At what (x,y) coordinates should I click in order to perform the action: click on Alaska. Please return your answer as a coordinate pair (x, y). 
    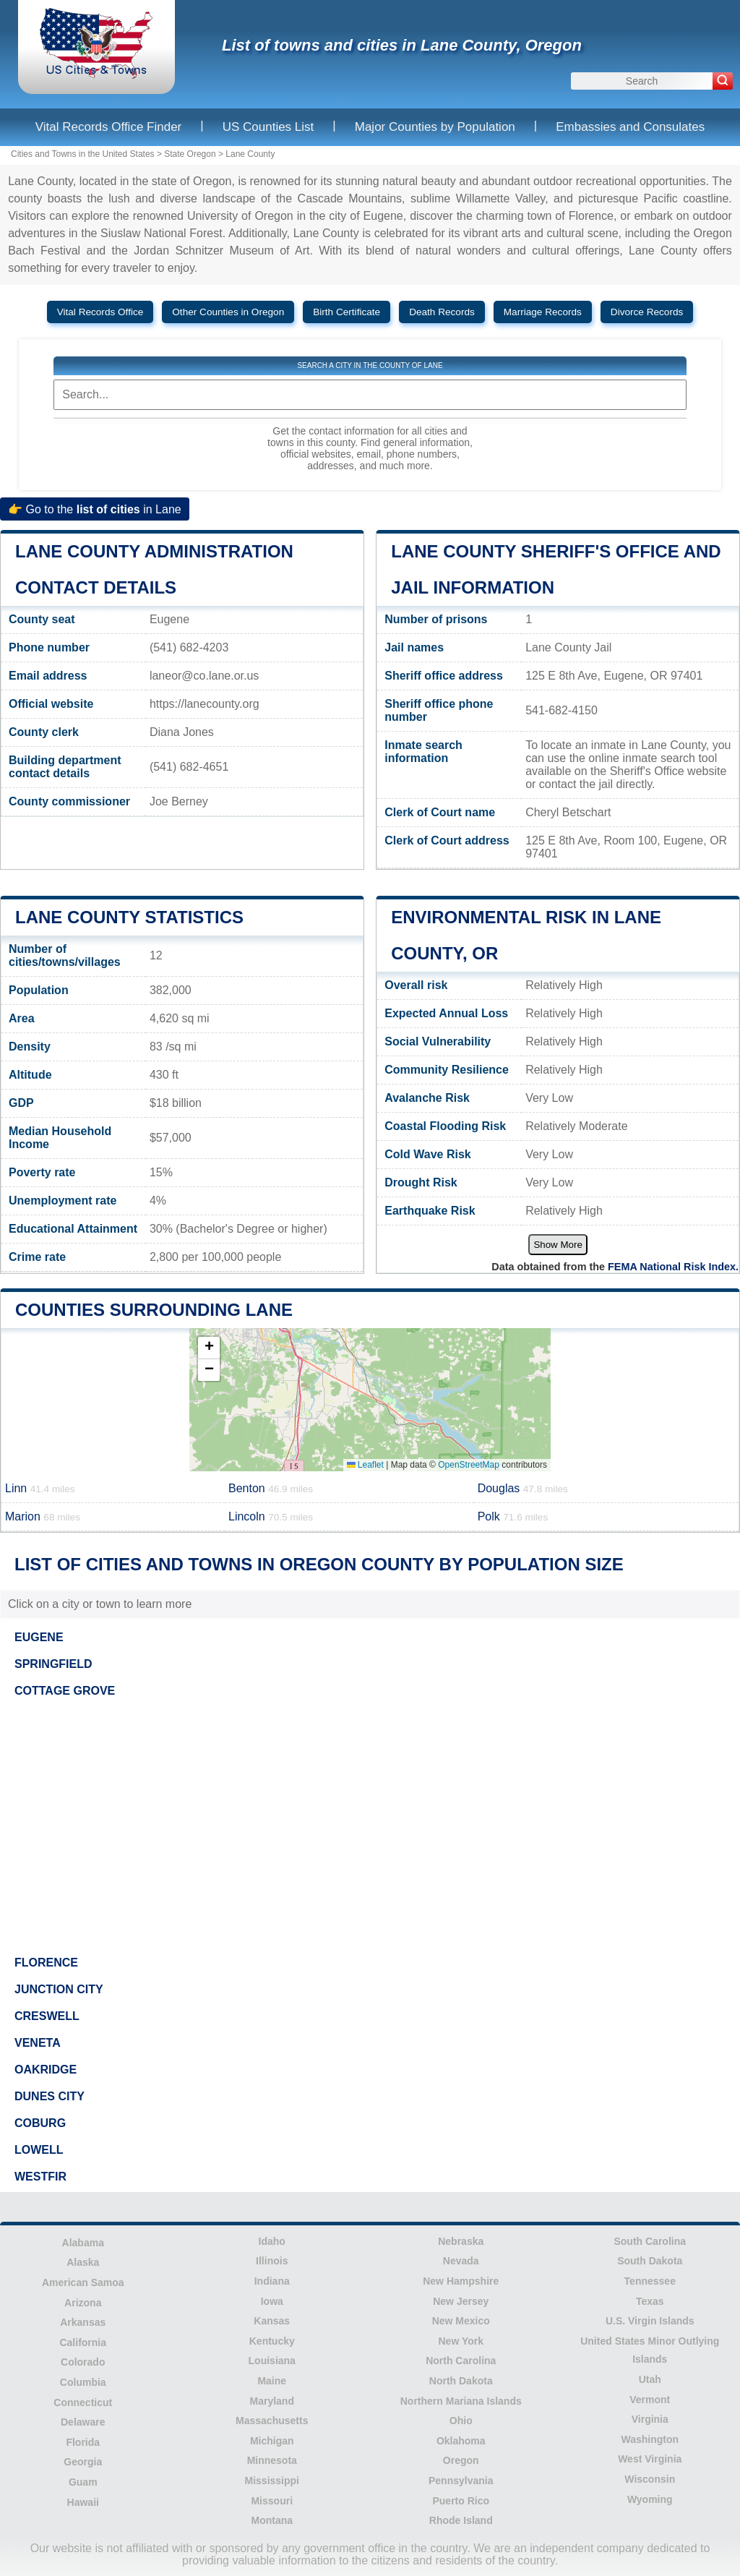
    Looking at the image, I should click on (82, 2262).